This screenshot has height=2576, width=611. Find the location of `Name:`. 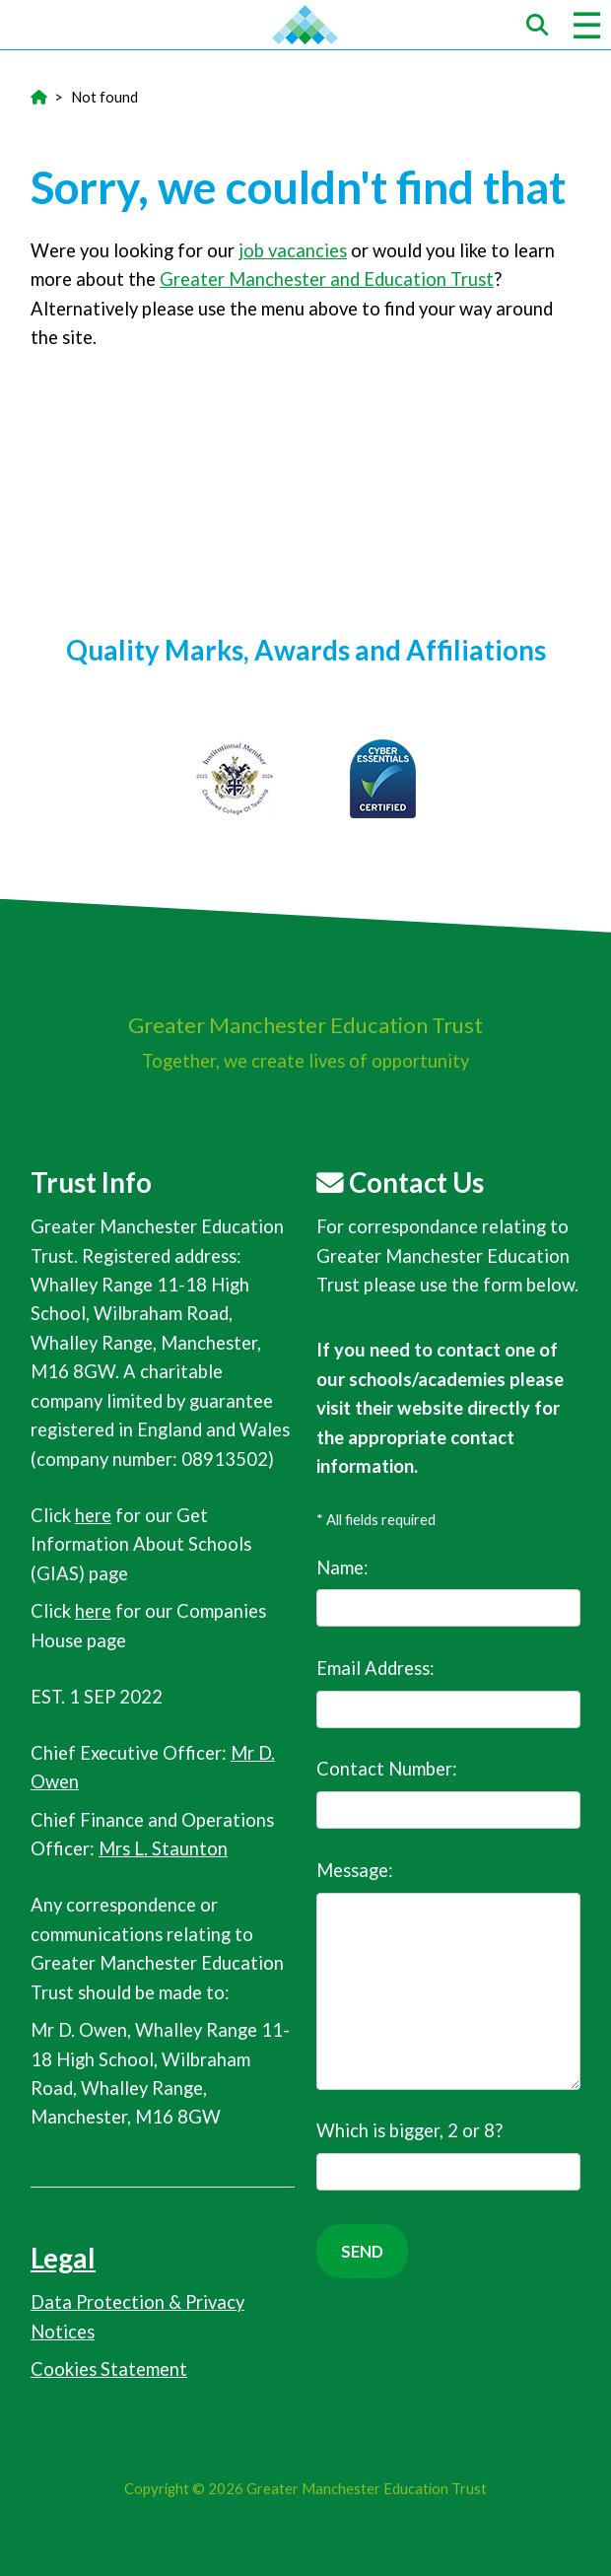

Name: is located at coordinates (448, 1592).